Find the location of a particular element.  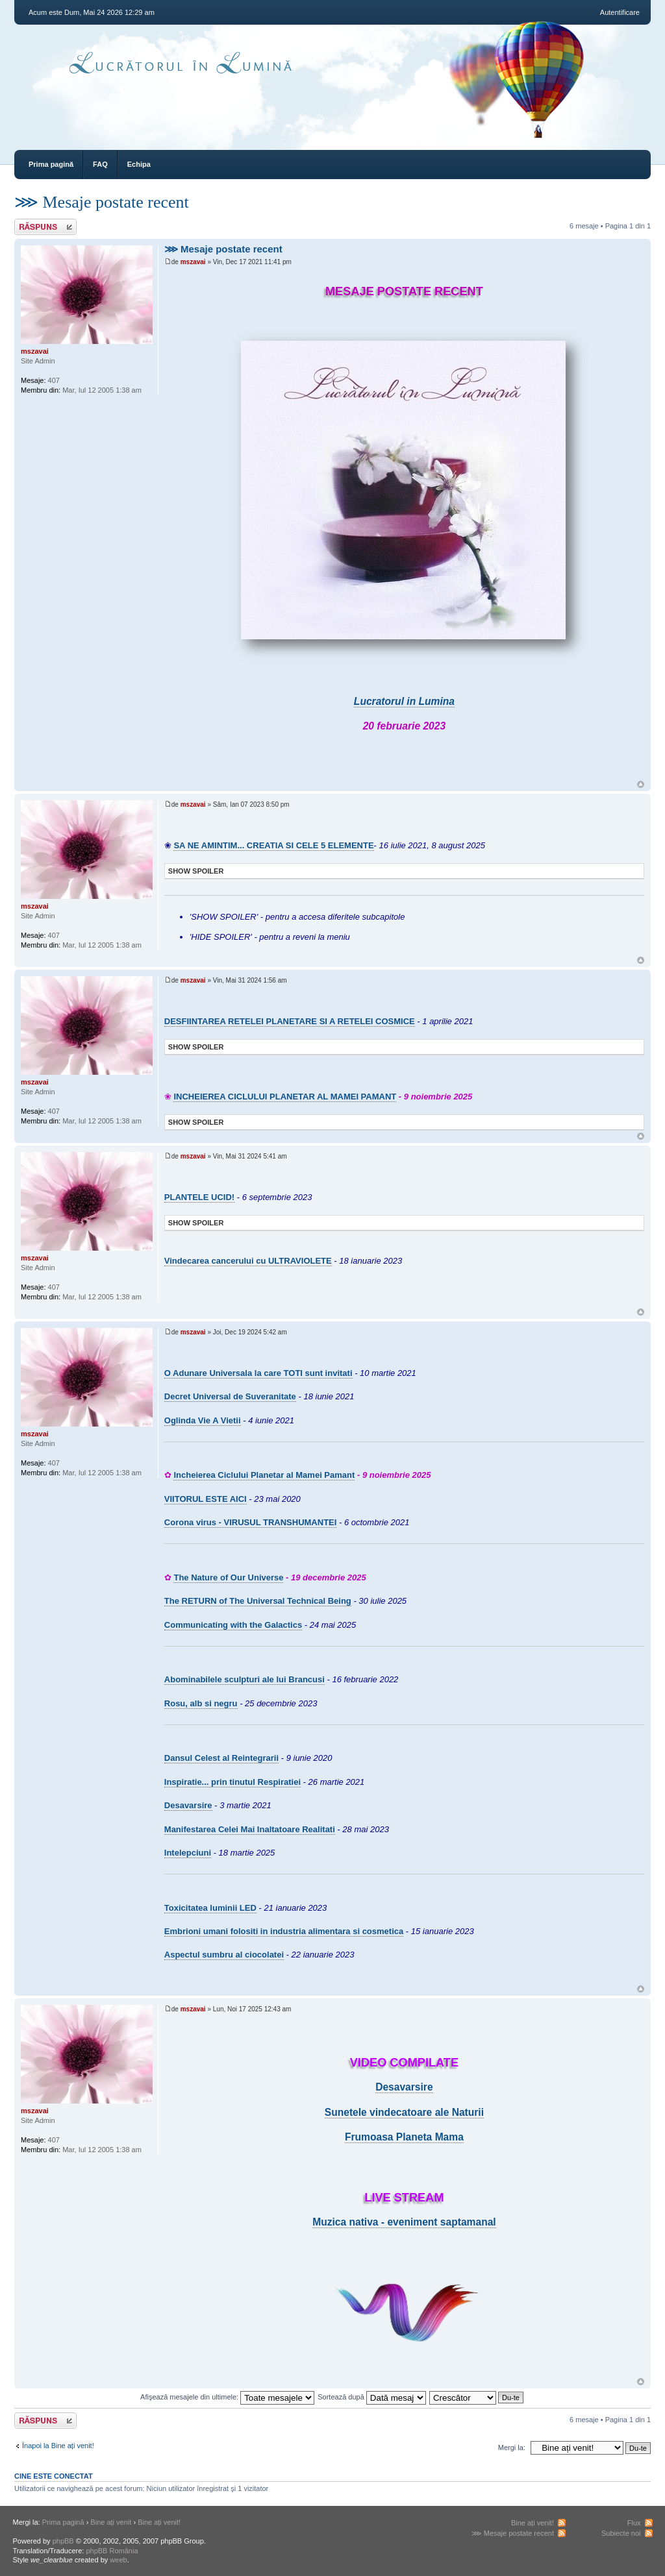

Afişează mesajele din ultimele: is located at coordinates (227, 2397).